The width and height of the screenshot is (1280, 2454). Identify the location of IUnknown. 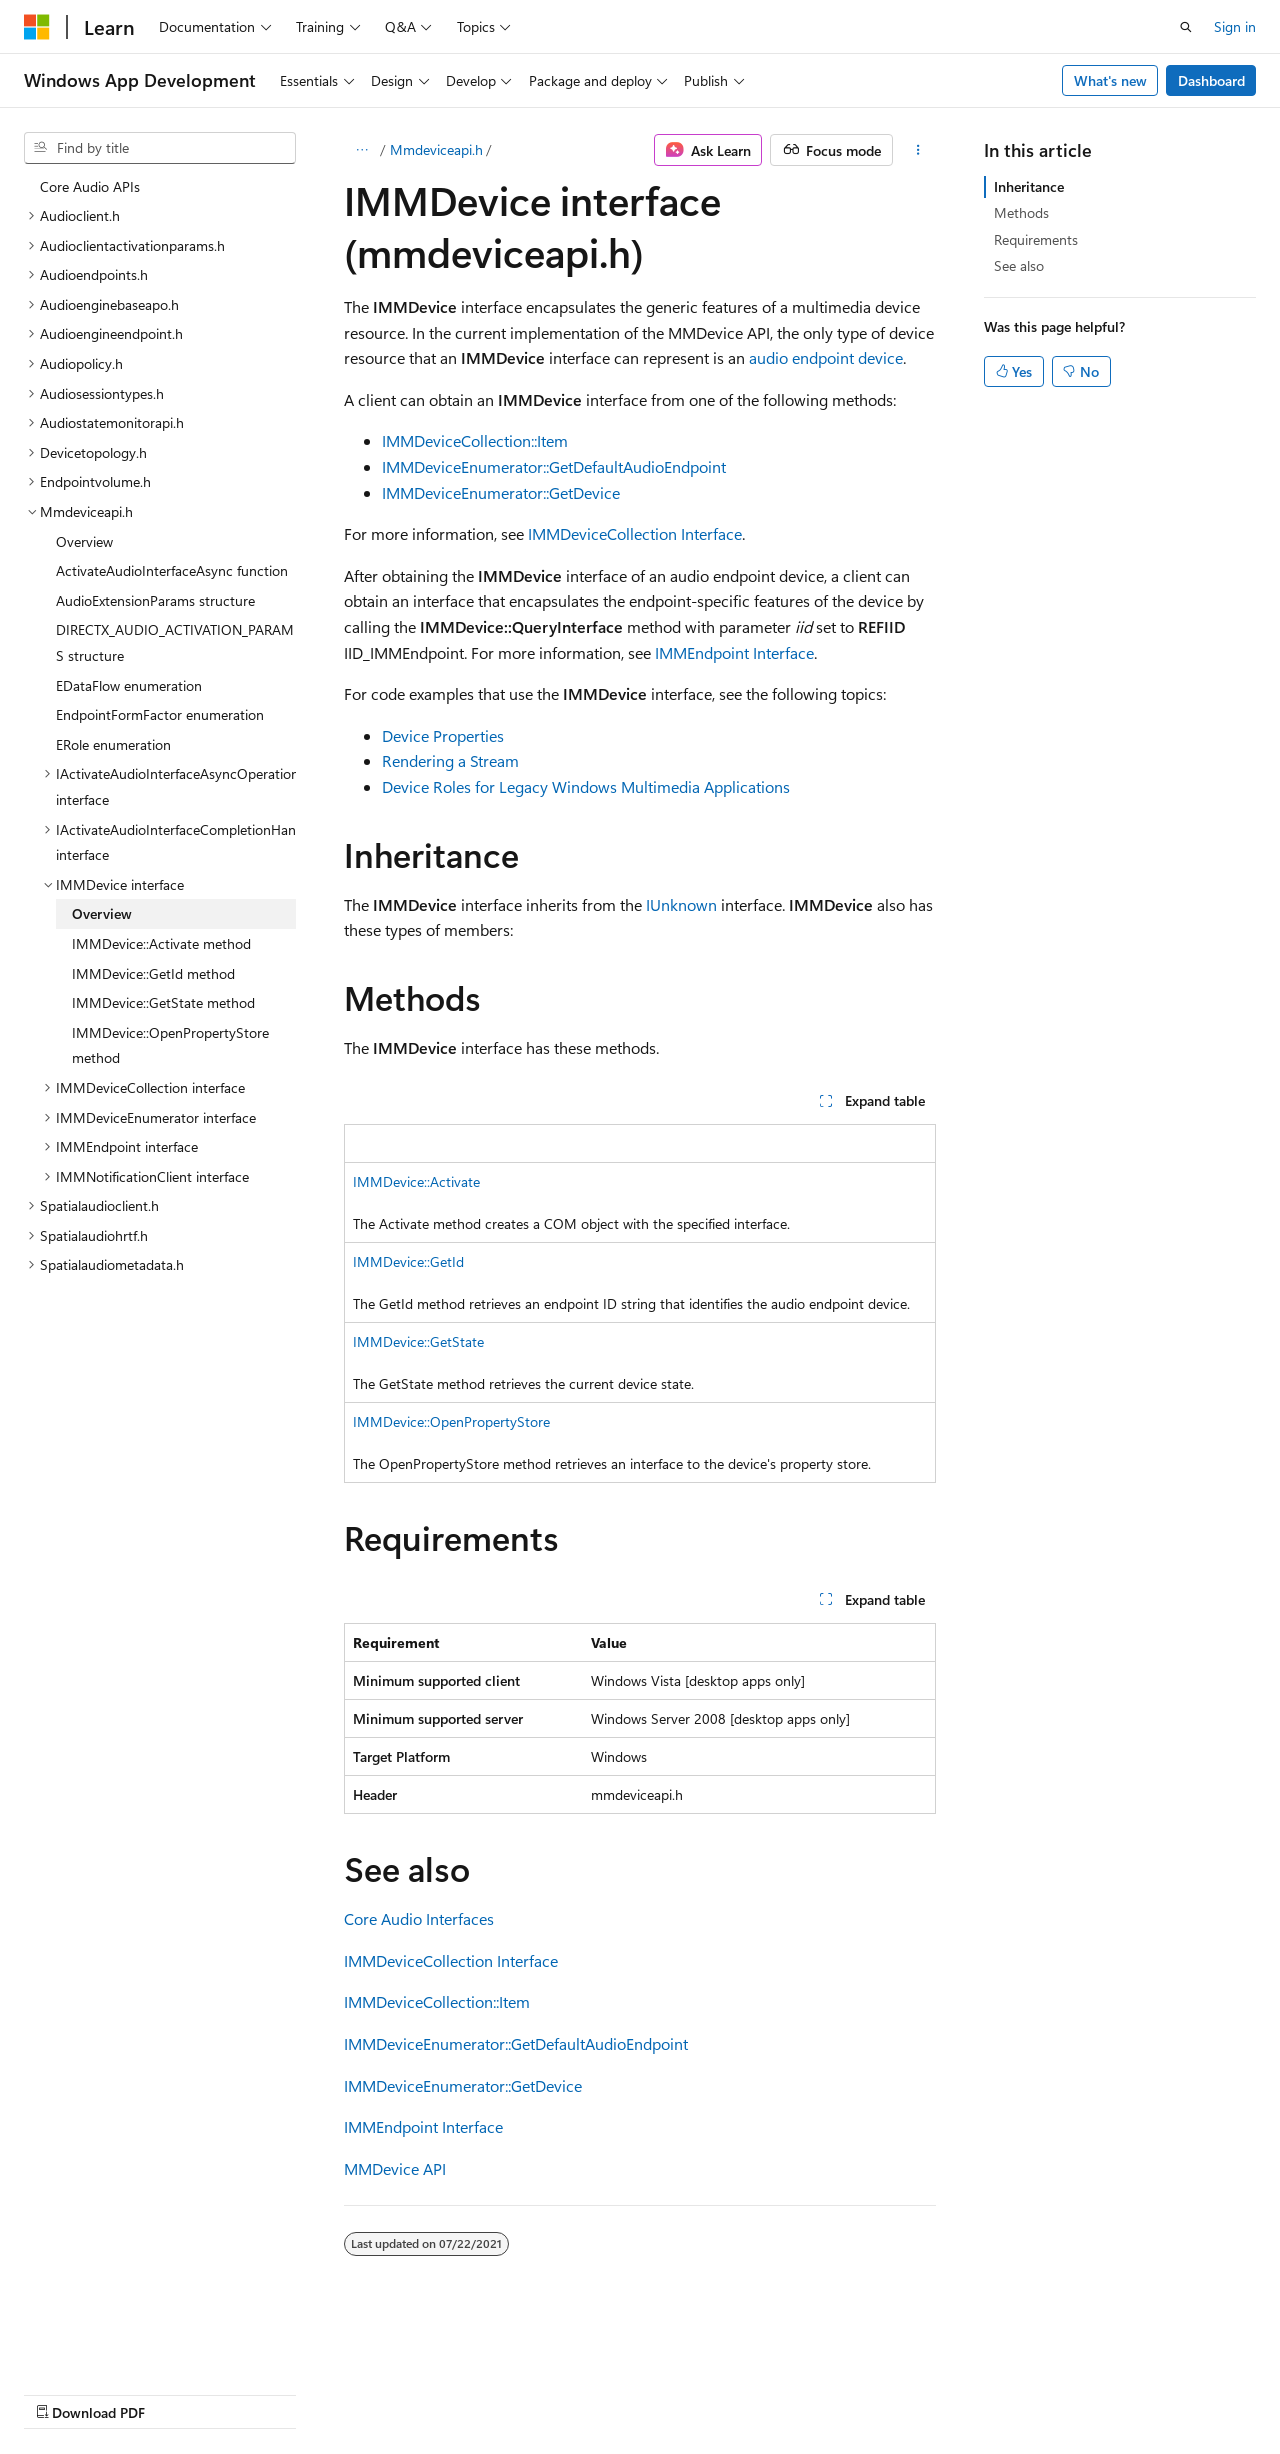
(681, 904).